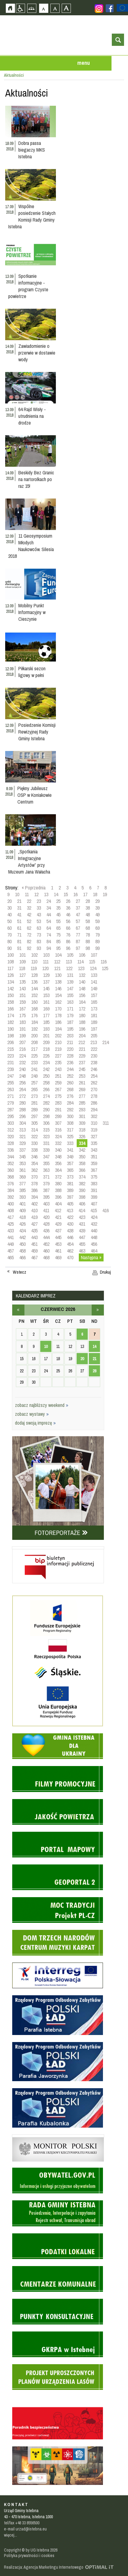 This screenshot has width=128, height=2576. I want to click on 197, so click(94, 1028).